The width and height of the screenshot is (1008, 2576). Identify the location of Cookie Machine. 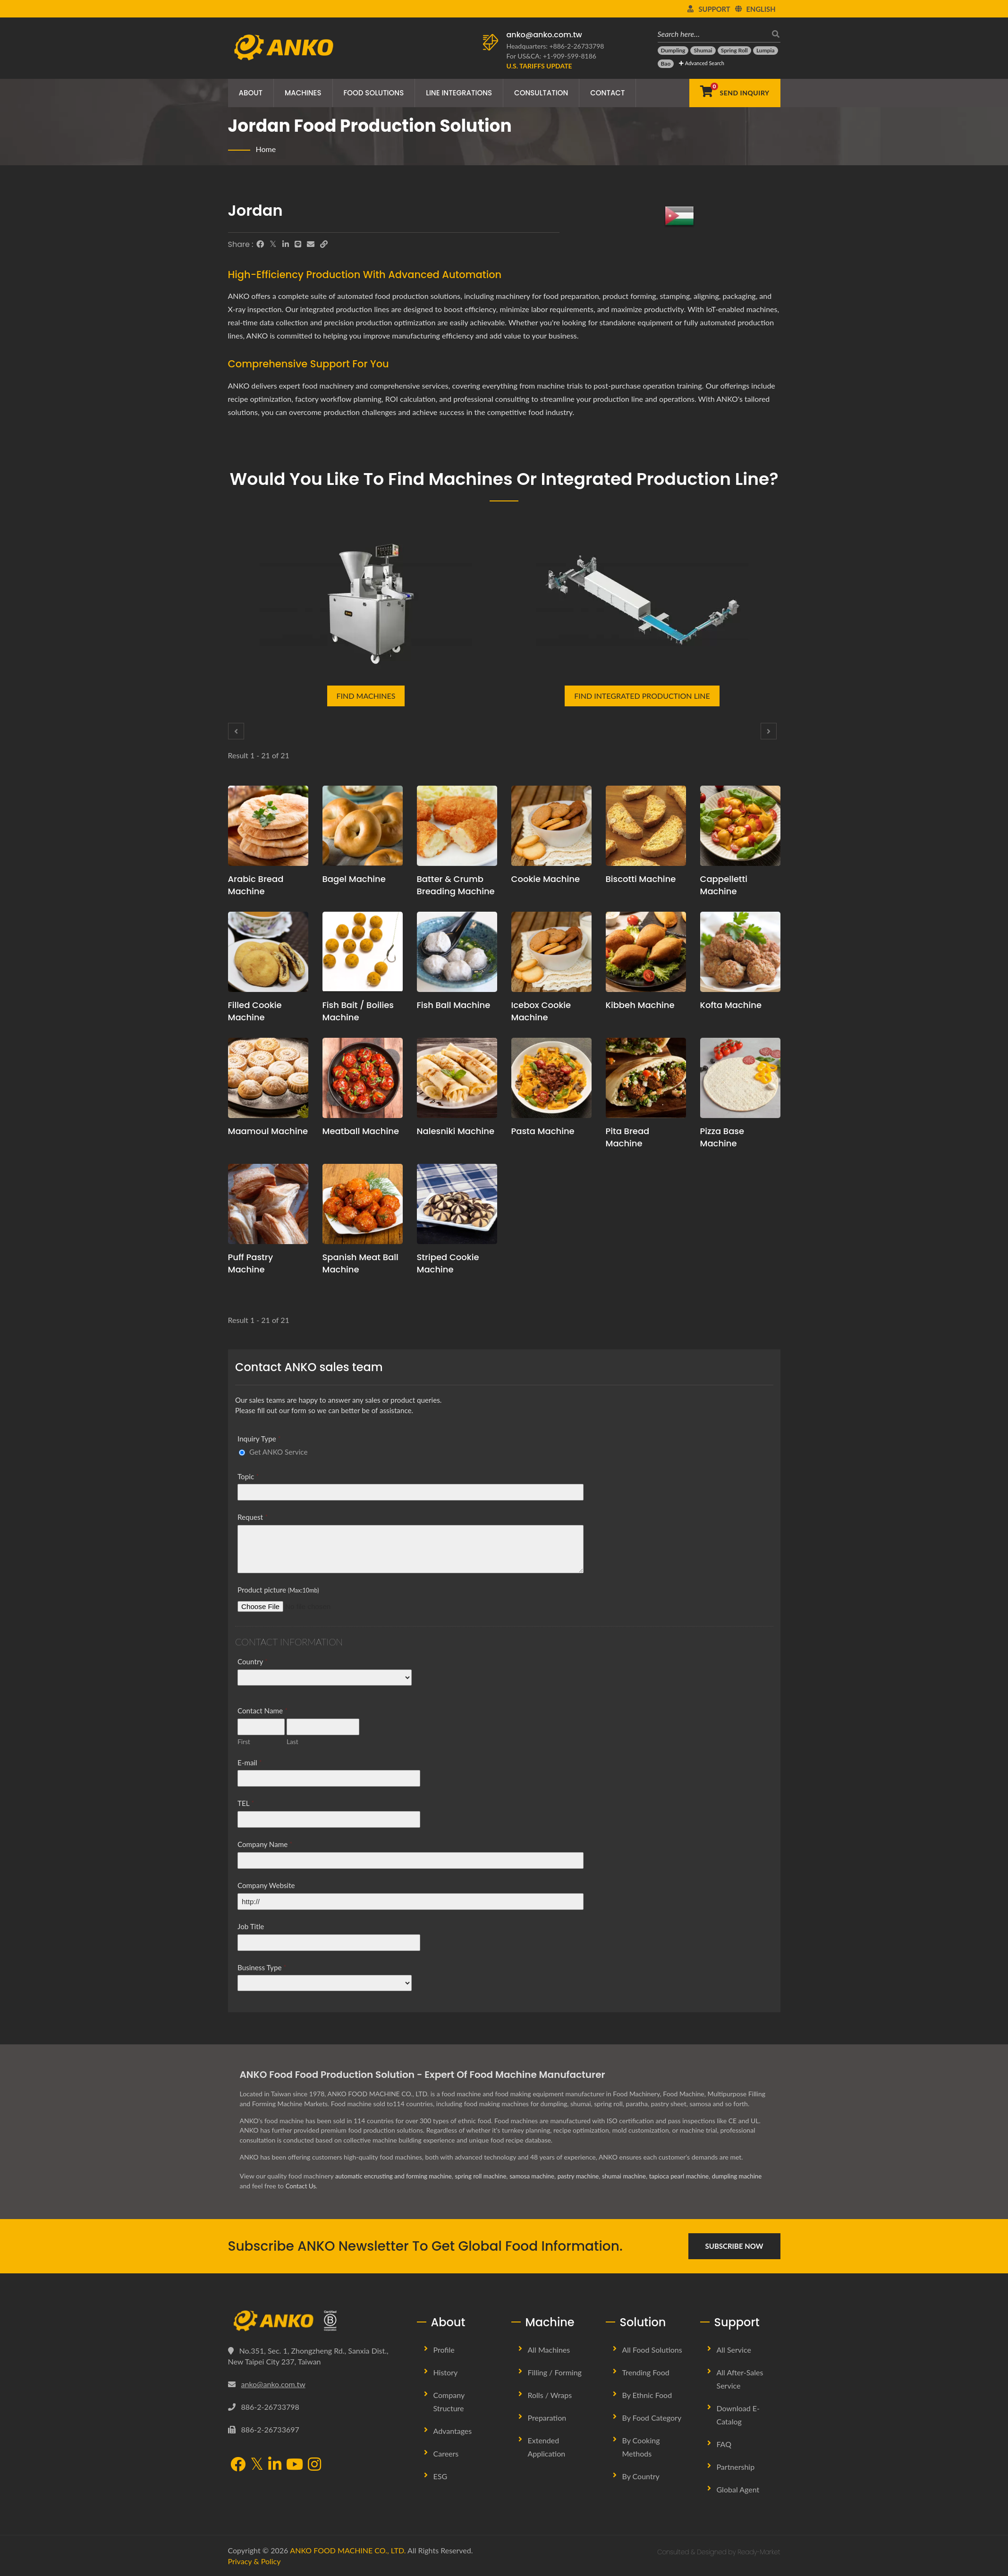
(545, 879).